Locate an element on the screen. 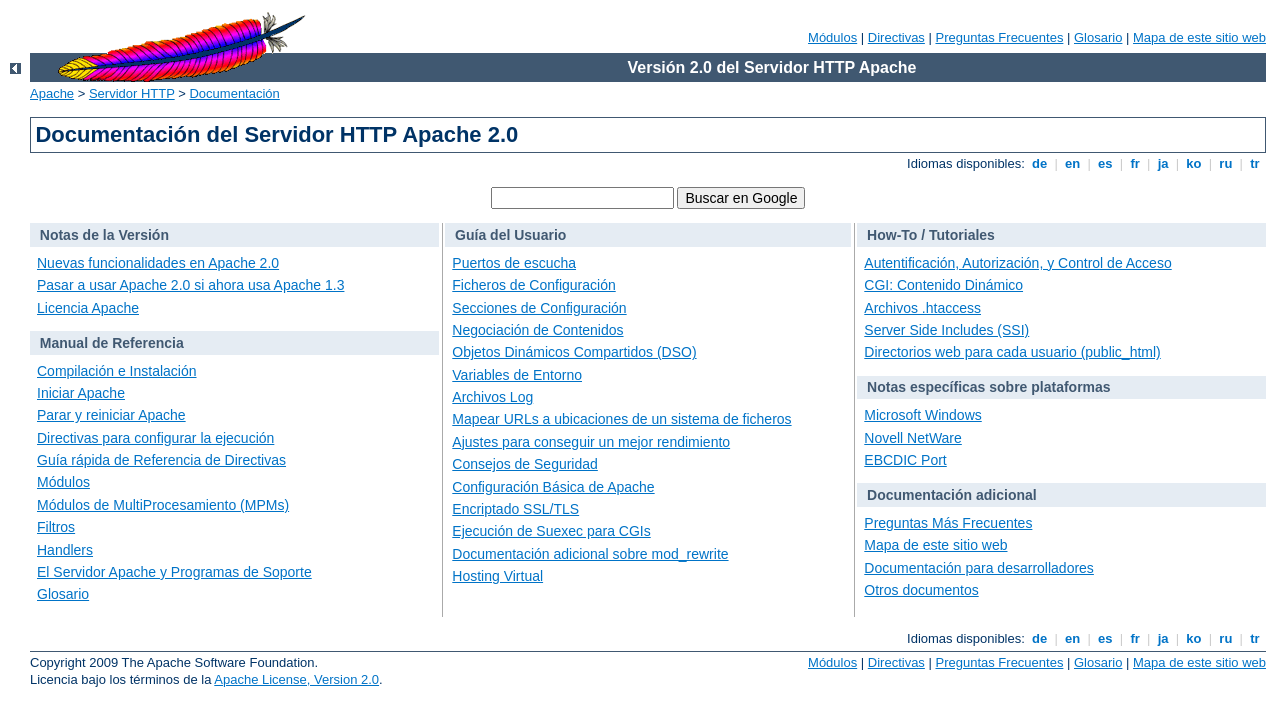 The height and width of the screenshot is (720, 1280). Secciones de Configuración is located at coordinates (539, 308).